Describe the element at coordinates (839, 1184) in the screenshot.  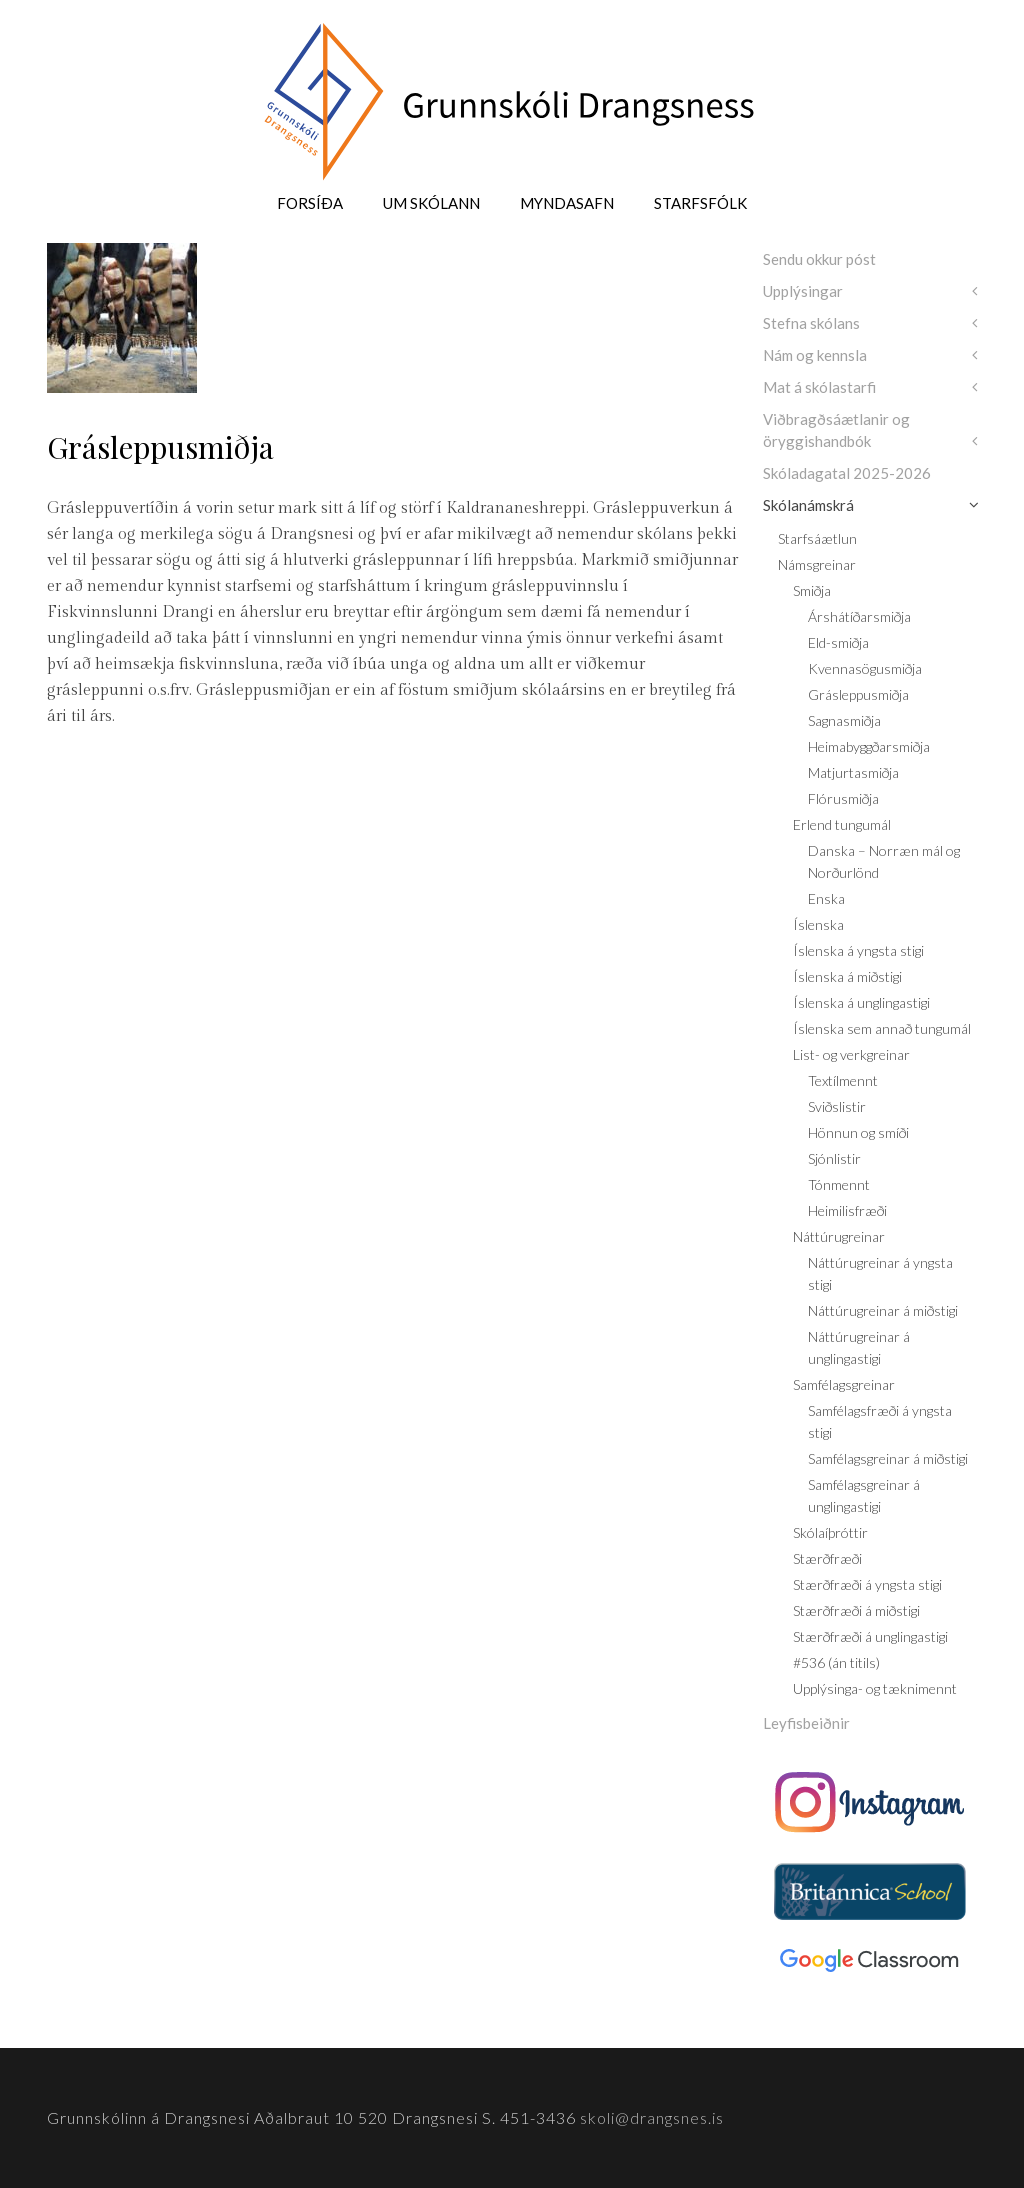
I see `Tónmennt` at that location.